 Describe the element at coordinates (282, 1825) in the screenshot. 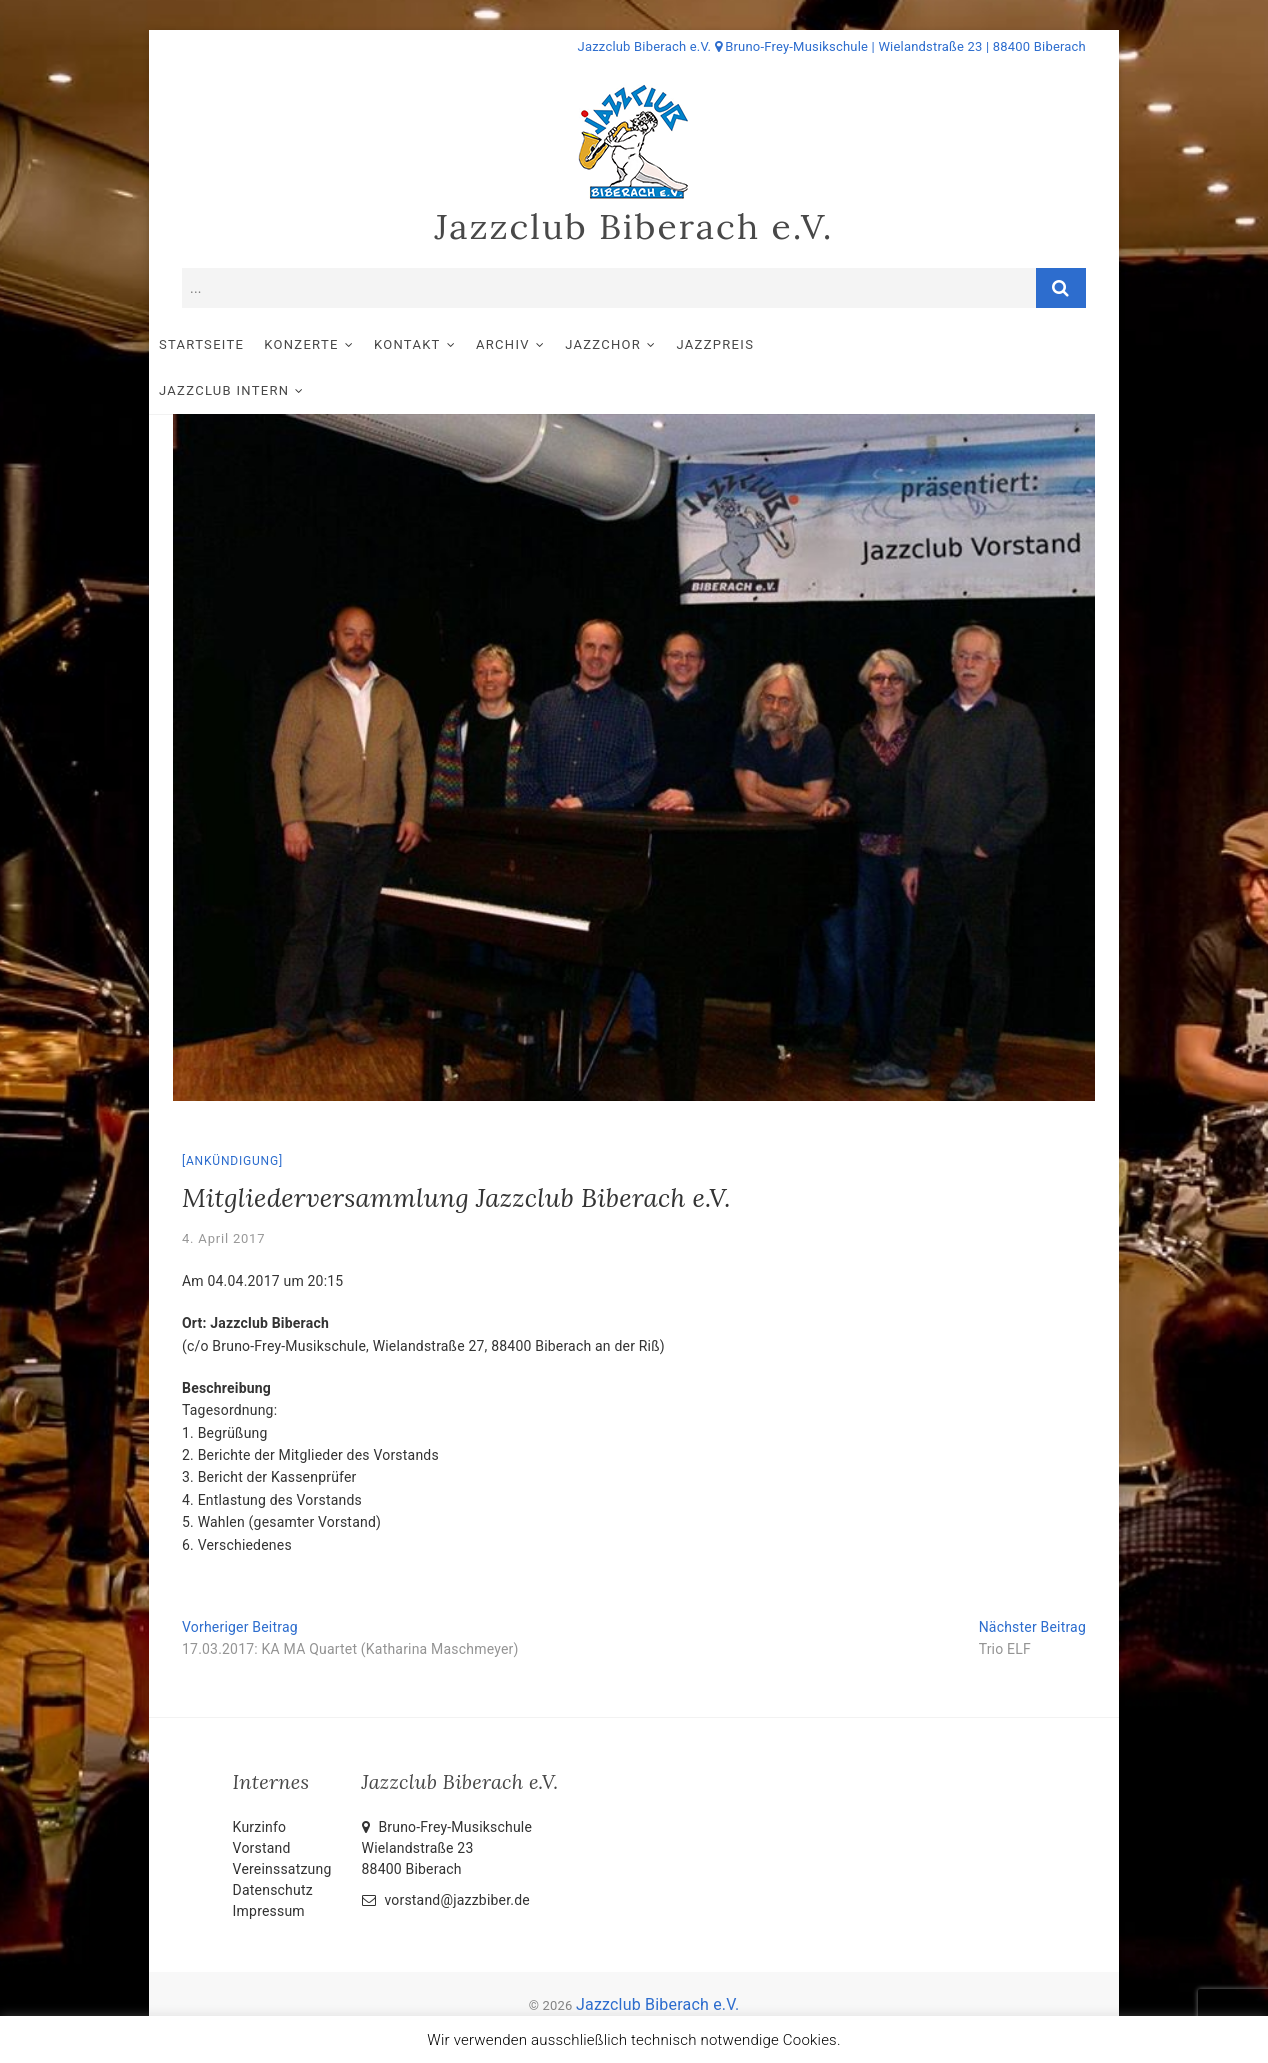

I see `Vereinssatzung` at that location.